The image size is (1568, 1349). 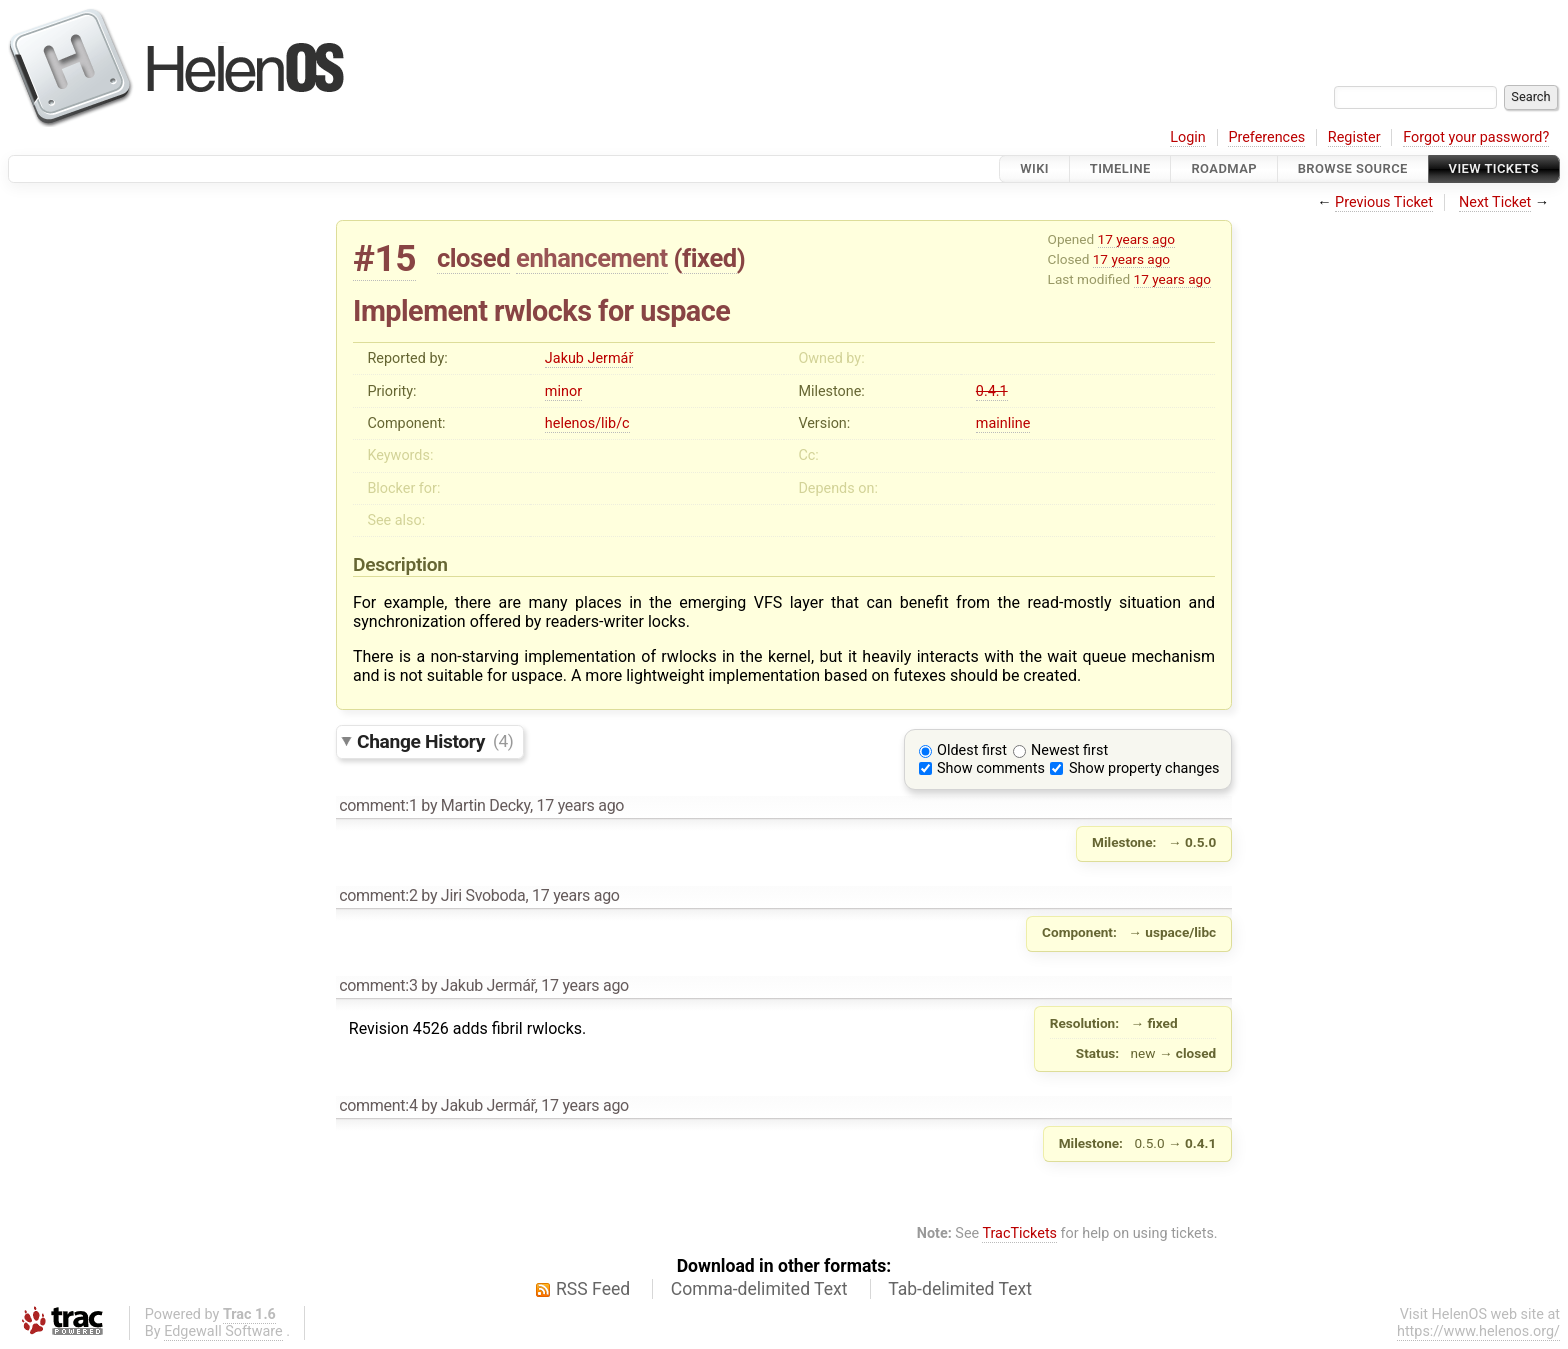 What do you see at coordinates (378, 985) in the screenshot?
I see `comment:3` at bounding box center [378, 985].